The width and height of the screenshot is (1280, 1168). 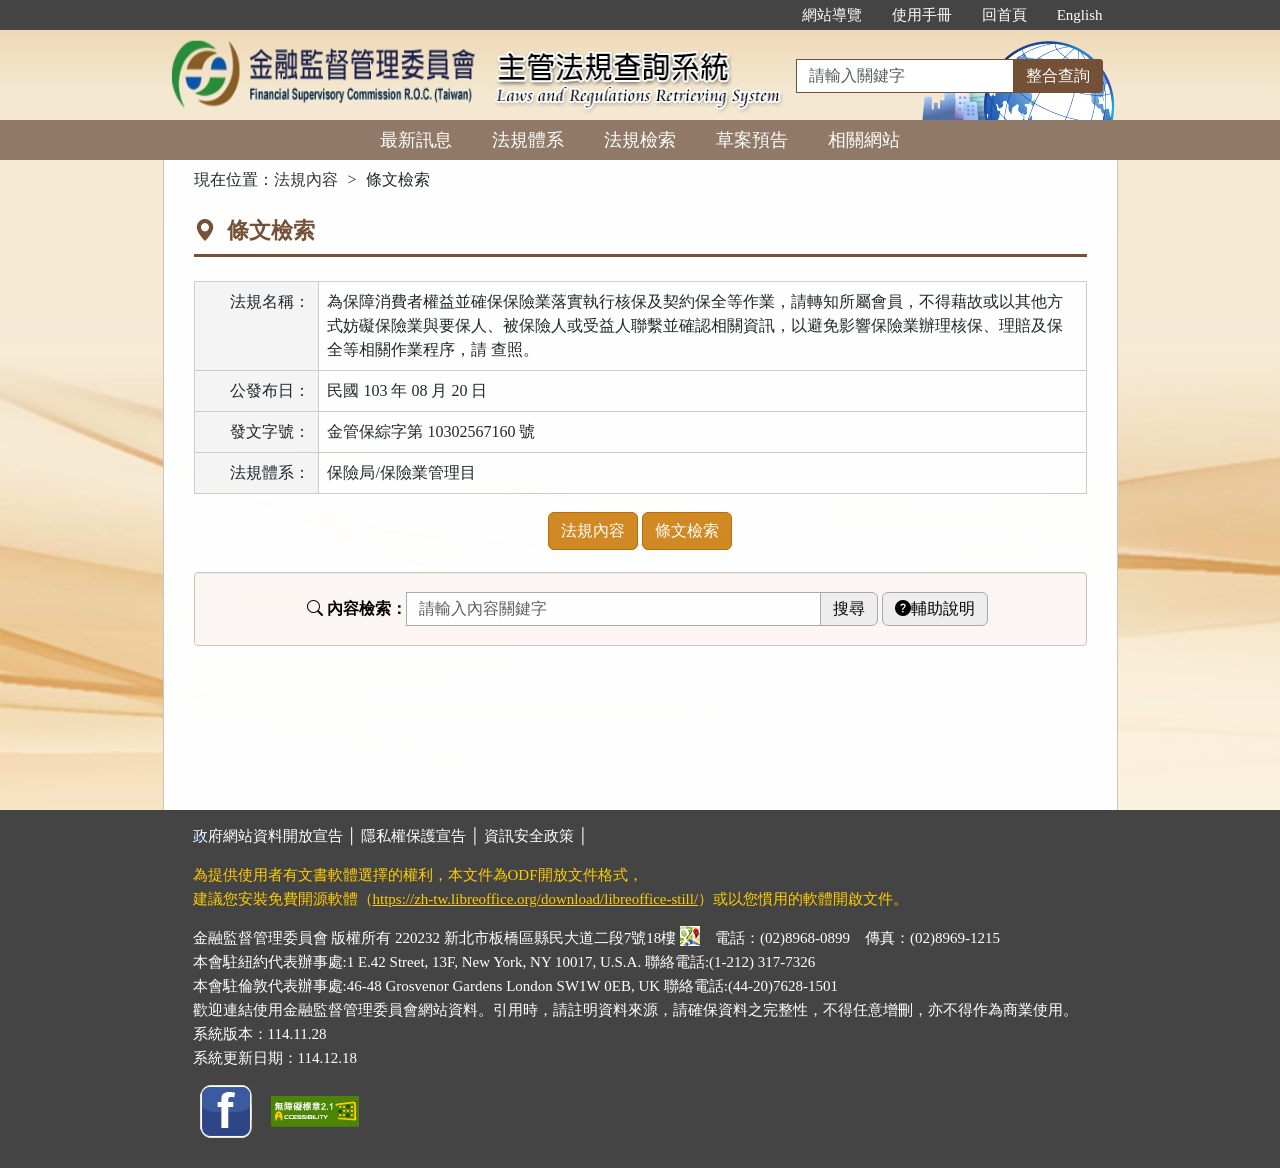 What do you see at coordinates (832, 15) in the screenshot?
I see `網站導覽` at bounding box center [832, 15].